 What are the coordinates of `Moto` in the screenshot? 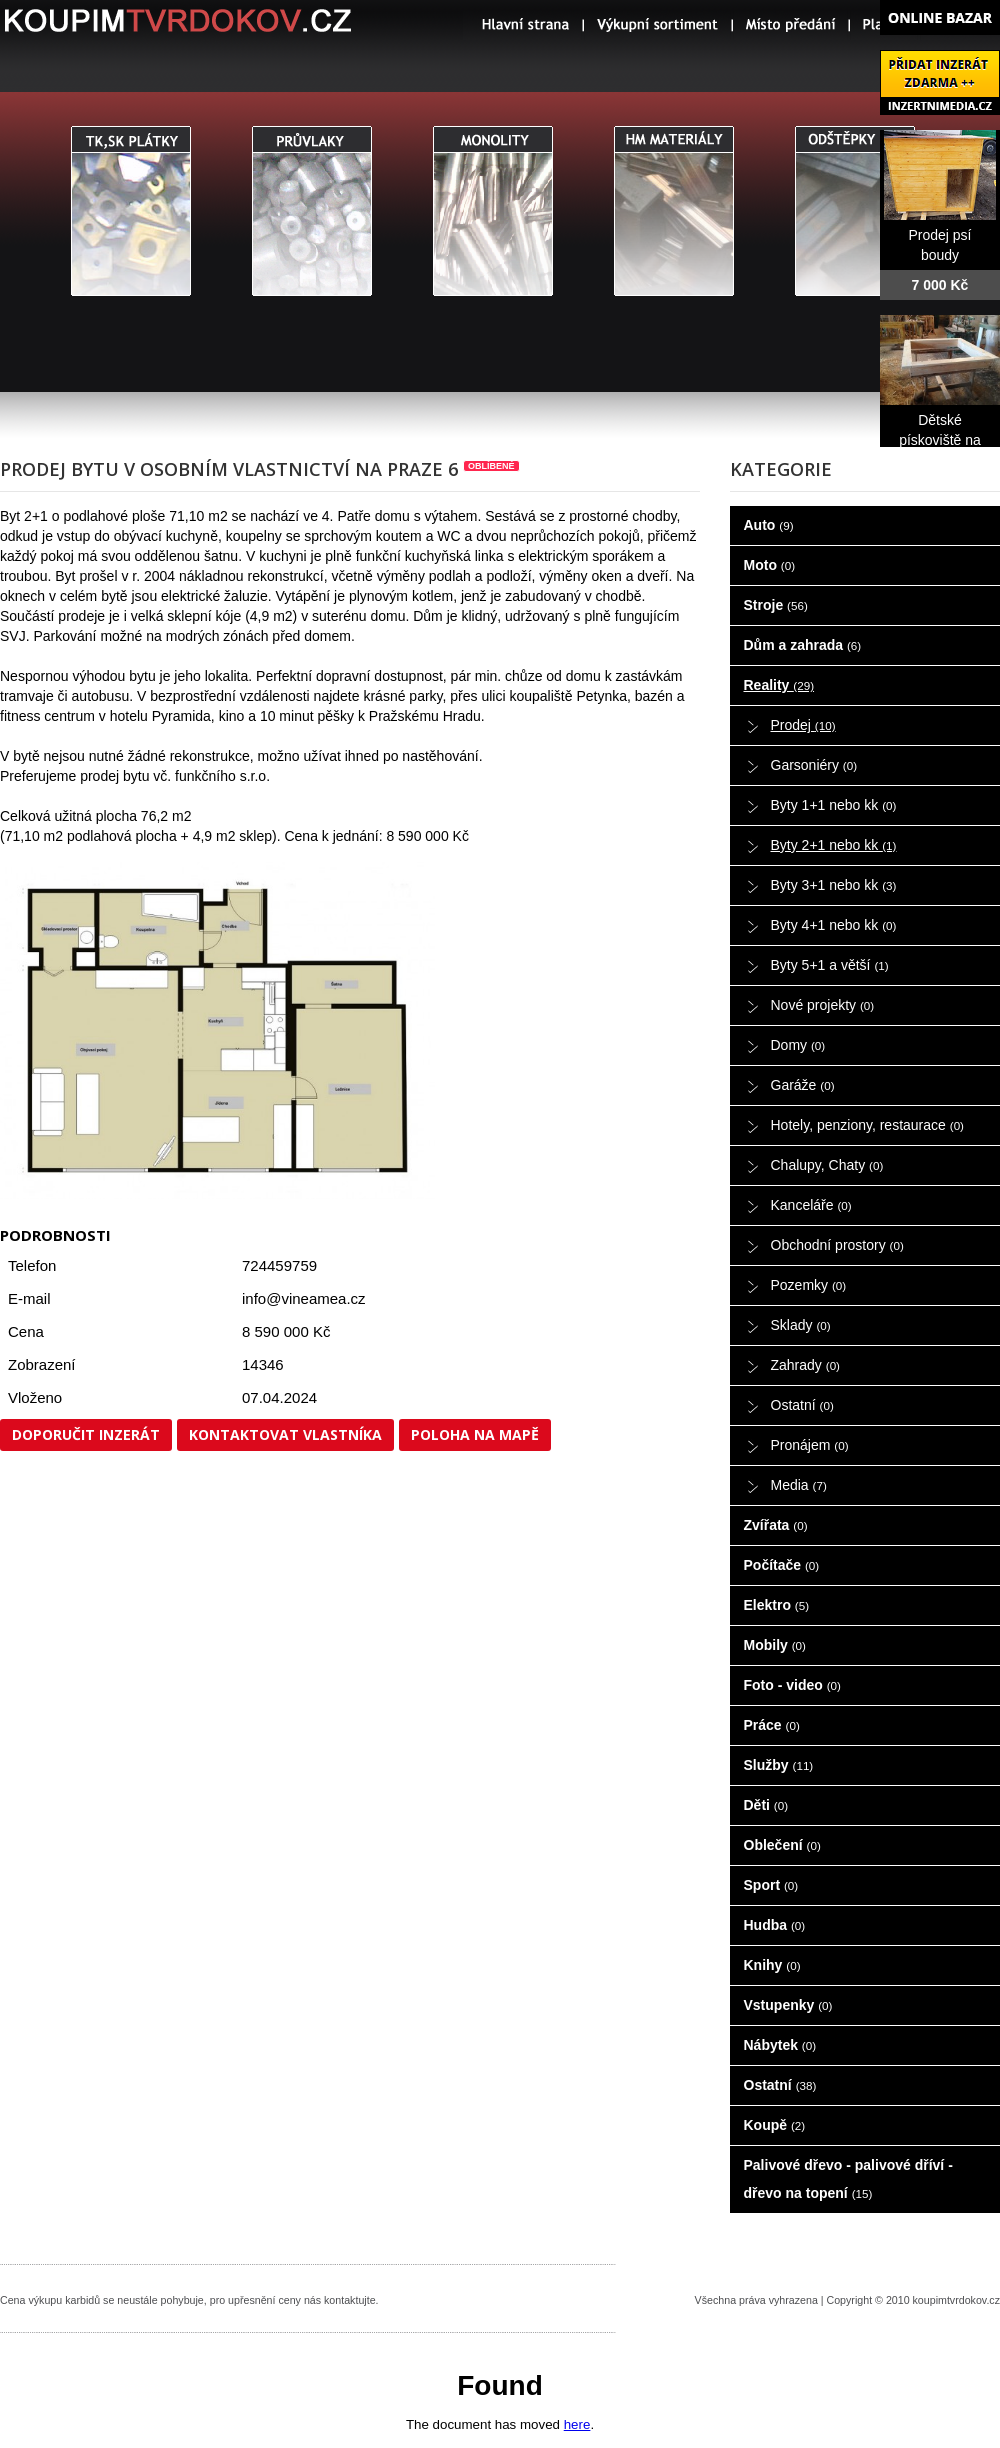 It's located at (770, 565).